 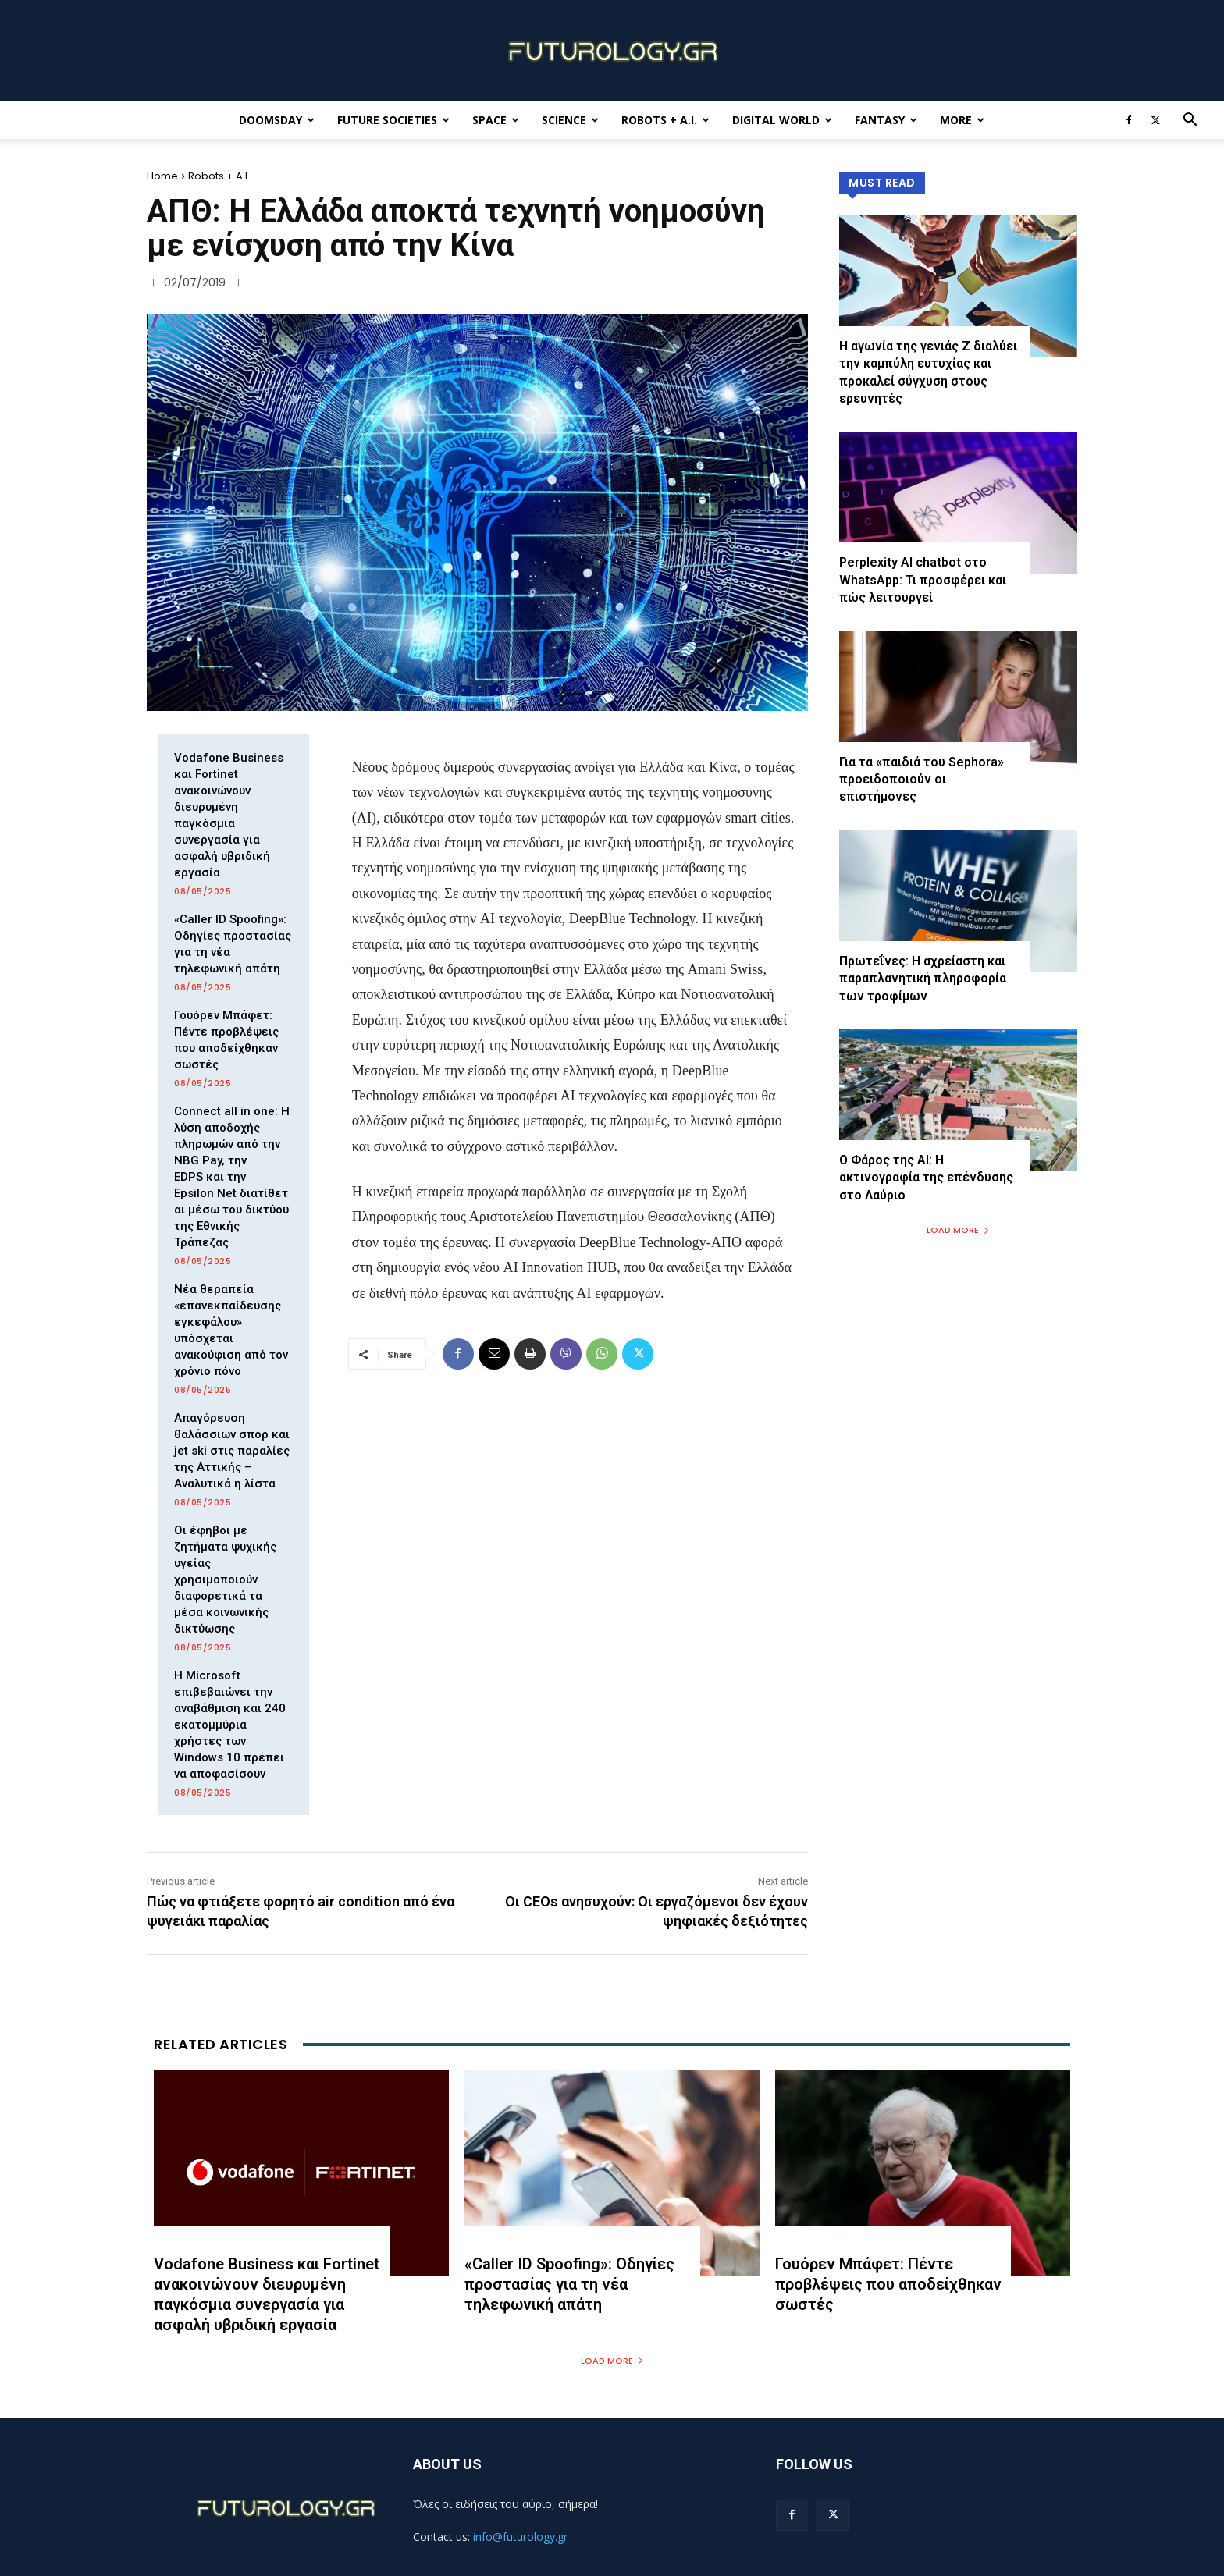 What do you see at coordinates (225, 1579) in the screenshot?
I see `Οι έφηβοι με ζητήματα ψυχικής υγείας χρησιμοποιούν διαφορετικά τα μέσα κοινωνικής δικτύωσης` at bounding box center [225, 1579].